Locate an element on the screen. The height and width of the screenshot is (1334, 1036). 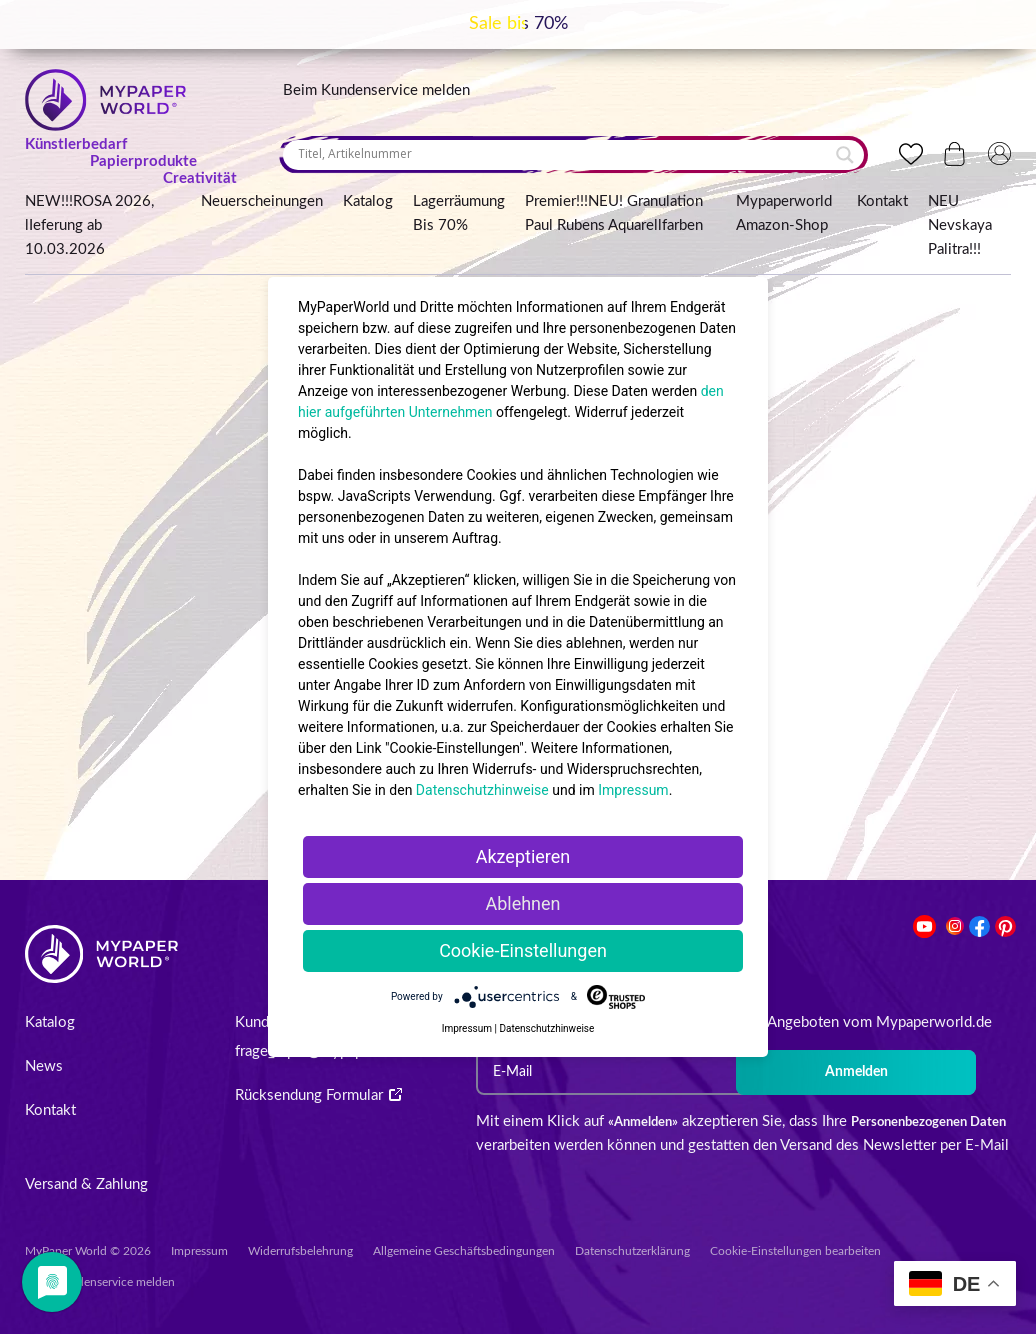
News is located at coordinates (44, 1066).